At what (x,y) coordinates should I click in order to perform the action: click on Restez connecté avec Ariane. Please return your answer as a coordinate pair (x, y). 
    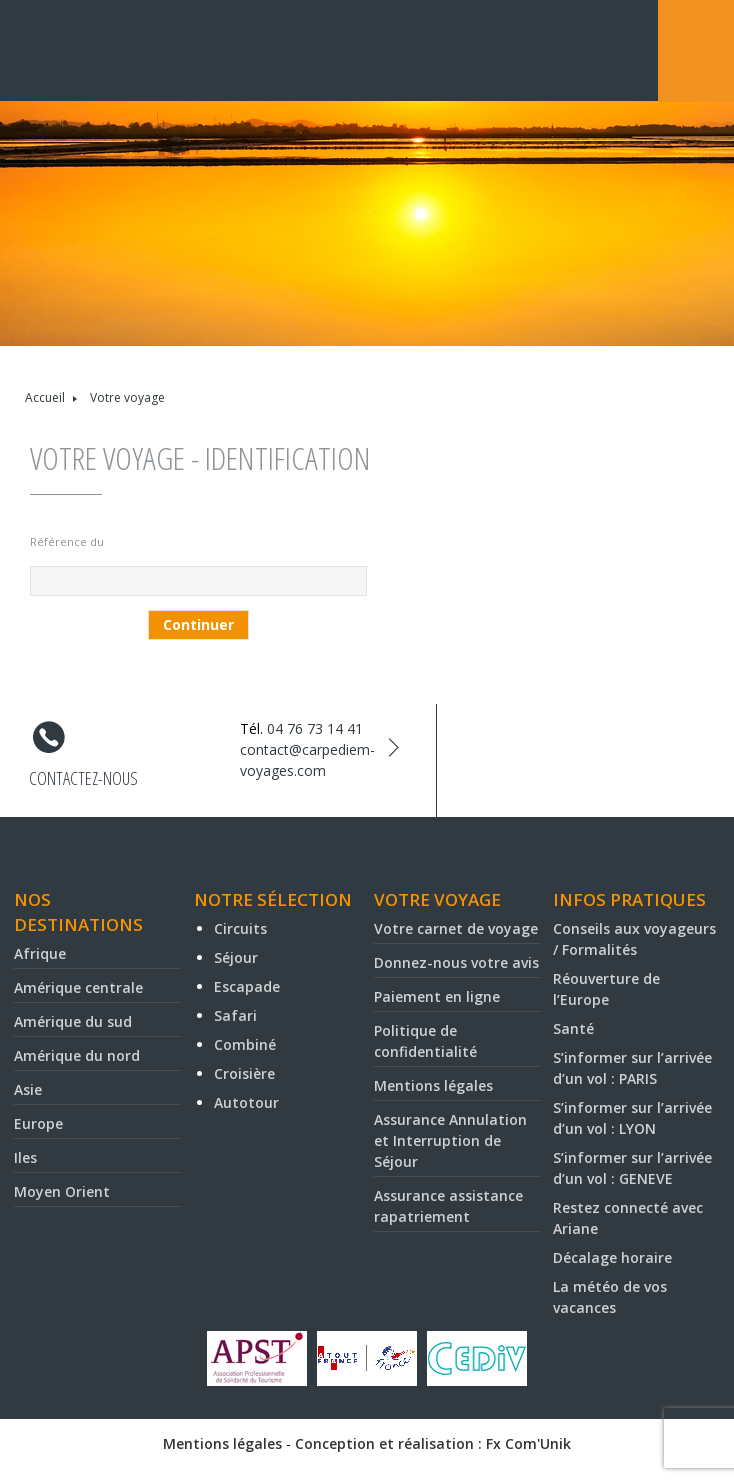
    Looking at the image, I should click on (628, 1218).